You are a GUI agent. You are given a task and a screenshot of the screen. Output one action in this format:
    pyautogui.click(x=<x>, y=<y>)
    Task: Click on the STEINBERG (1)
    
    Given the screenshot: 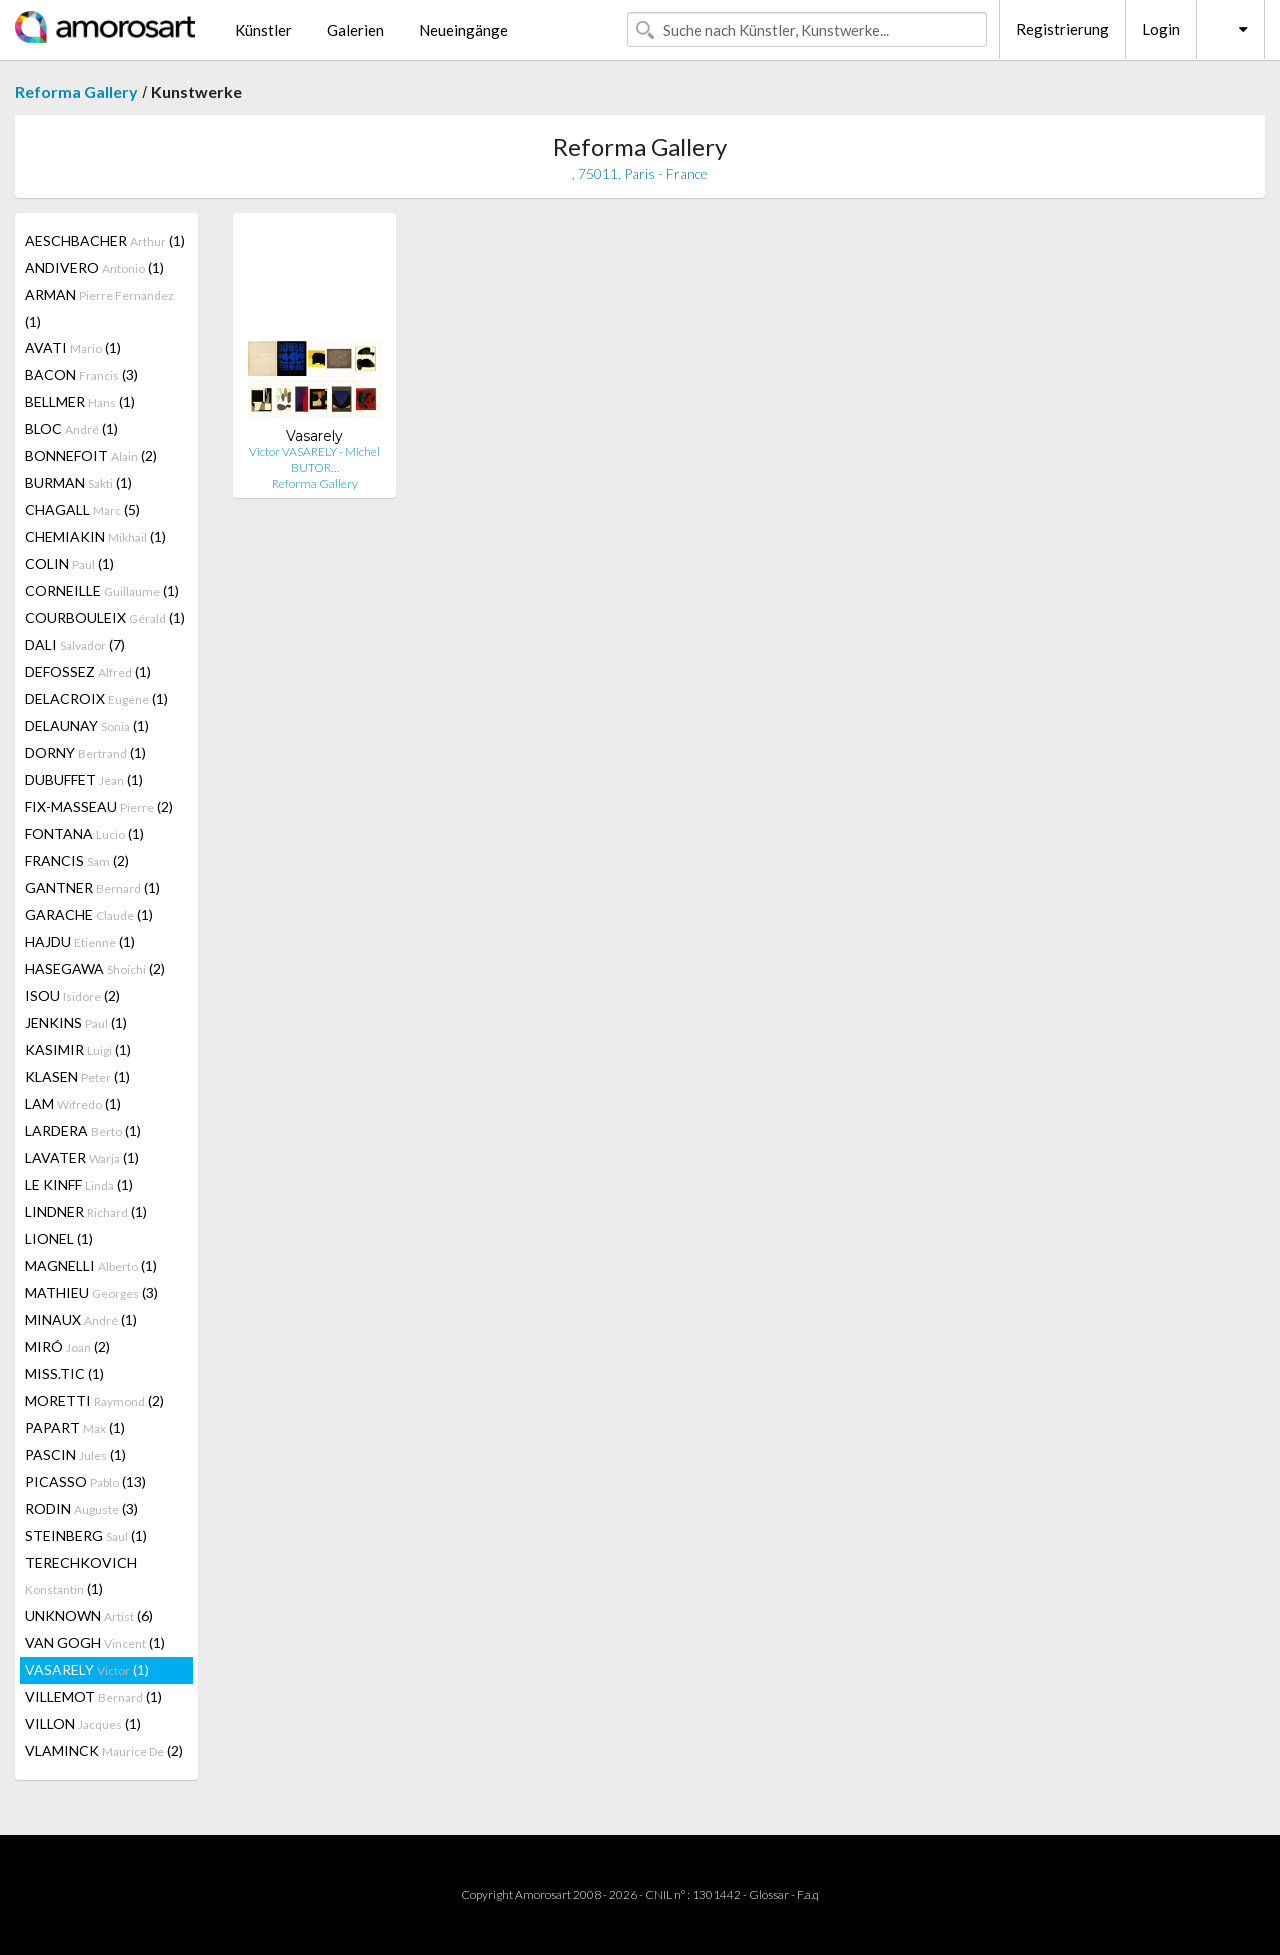 What is the action you would take?
    pyautogui.click(x=86, y=1535)
    